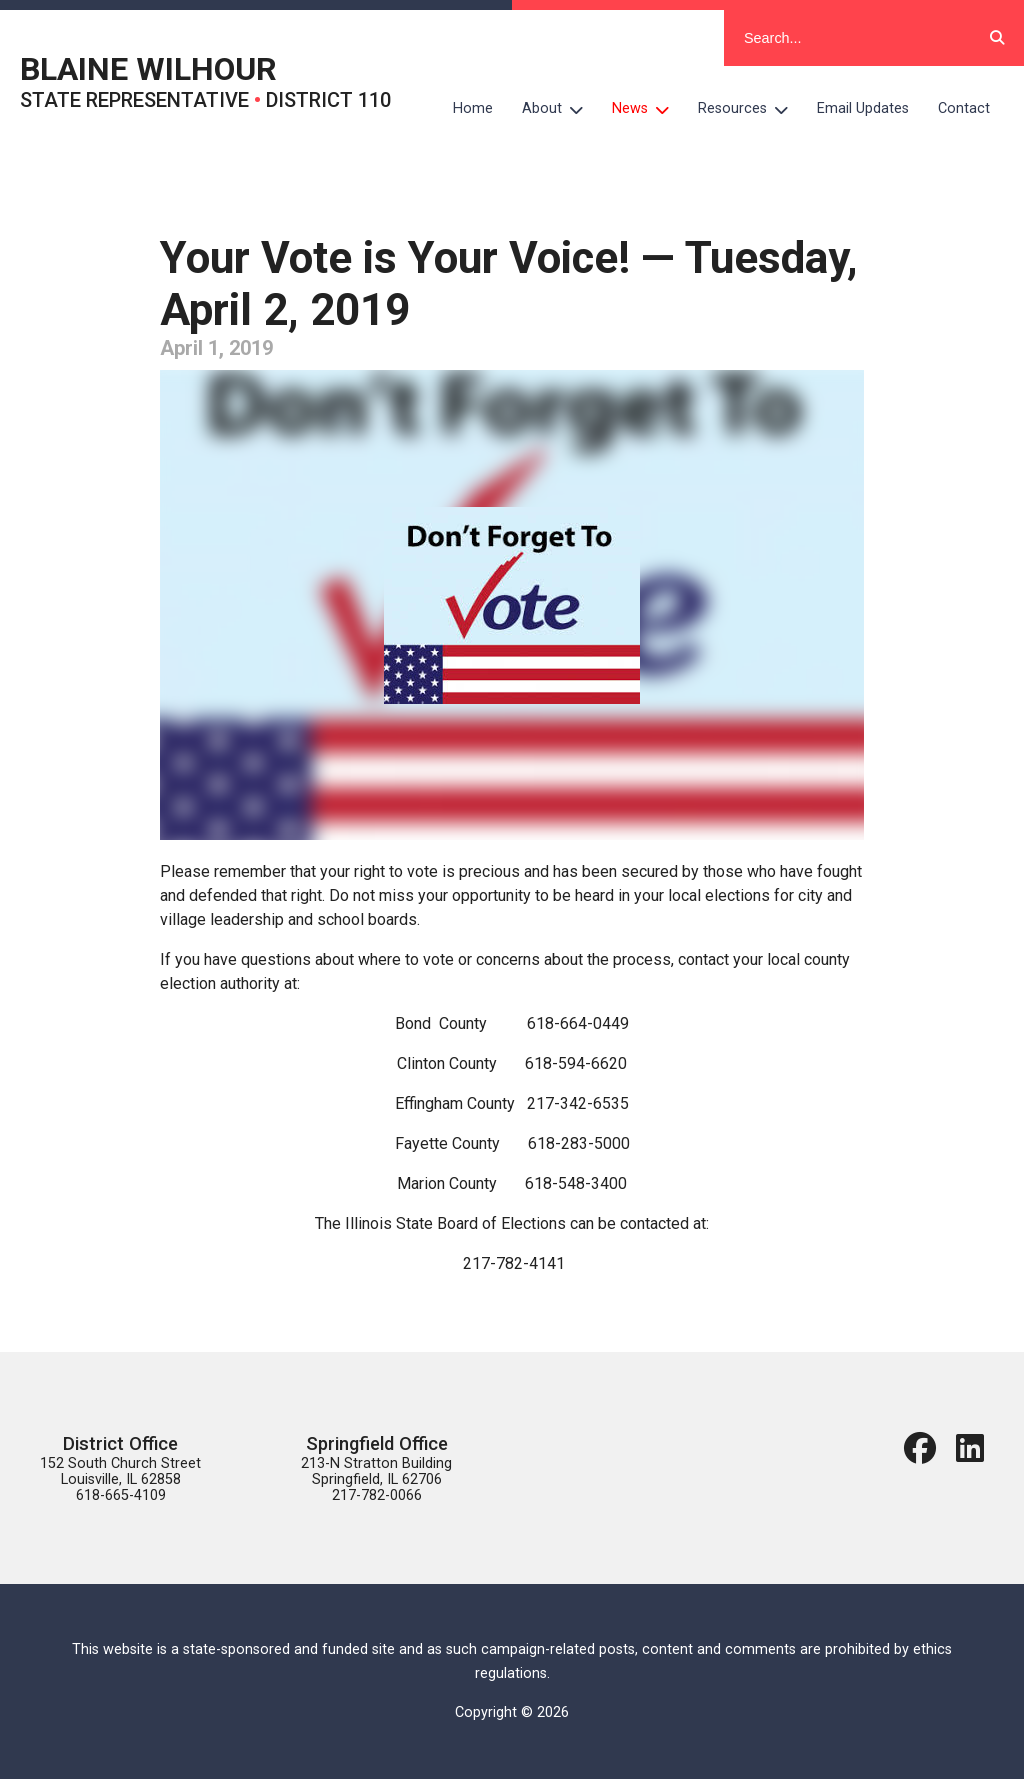  I want to click on About, so click(560, 109).